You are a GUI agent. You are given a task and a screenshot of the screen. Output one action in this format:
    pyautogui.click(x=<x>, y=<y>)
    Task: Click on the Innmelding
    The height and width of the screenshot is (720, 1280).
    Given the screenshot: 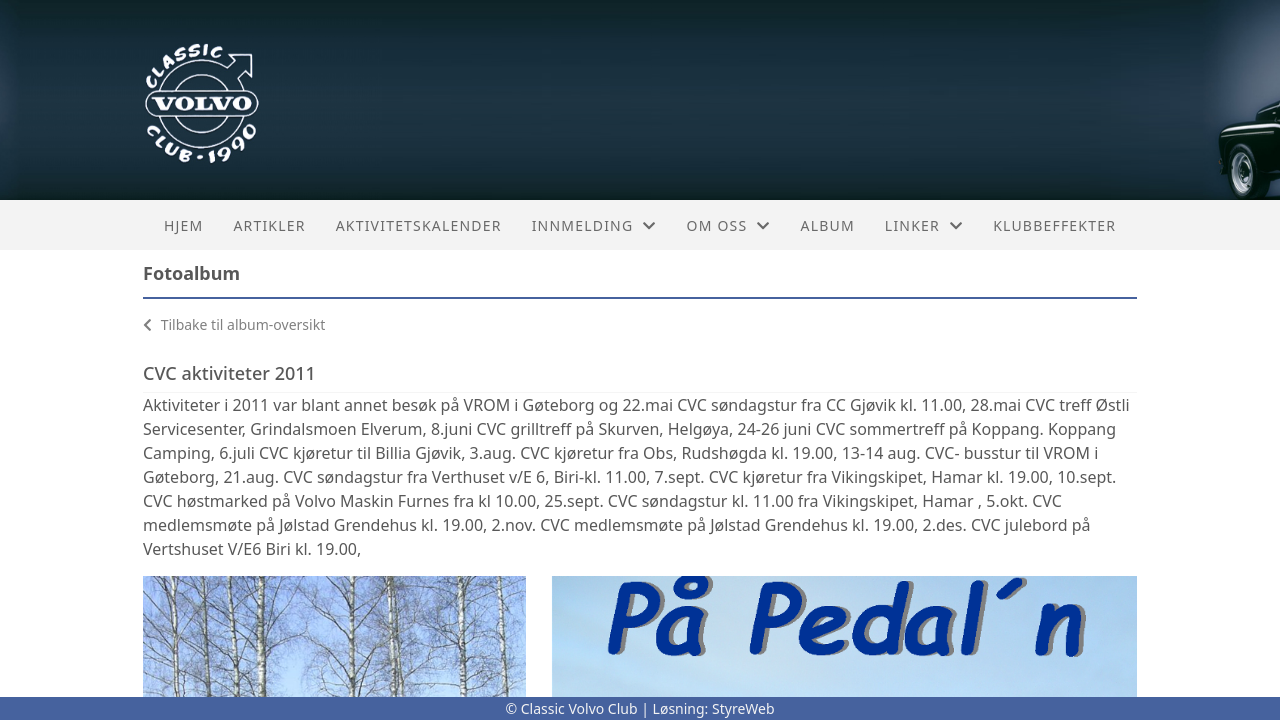 What is the action you would take?
    pyautogui.click(x=594, y=225)
    